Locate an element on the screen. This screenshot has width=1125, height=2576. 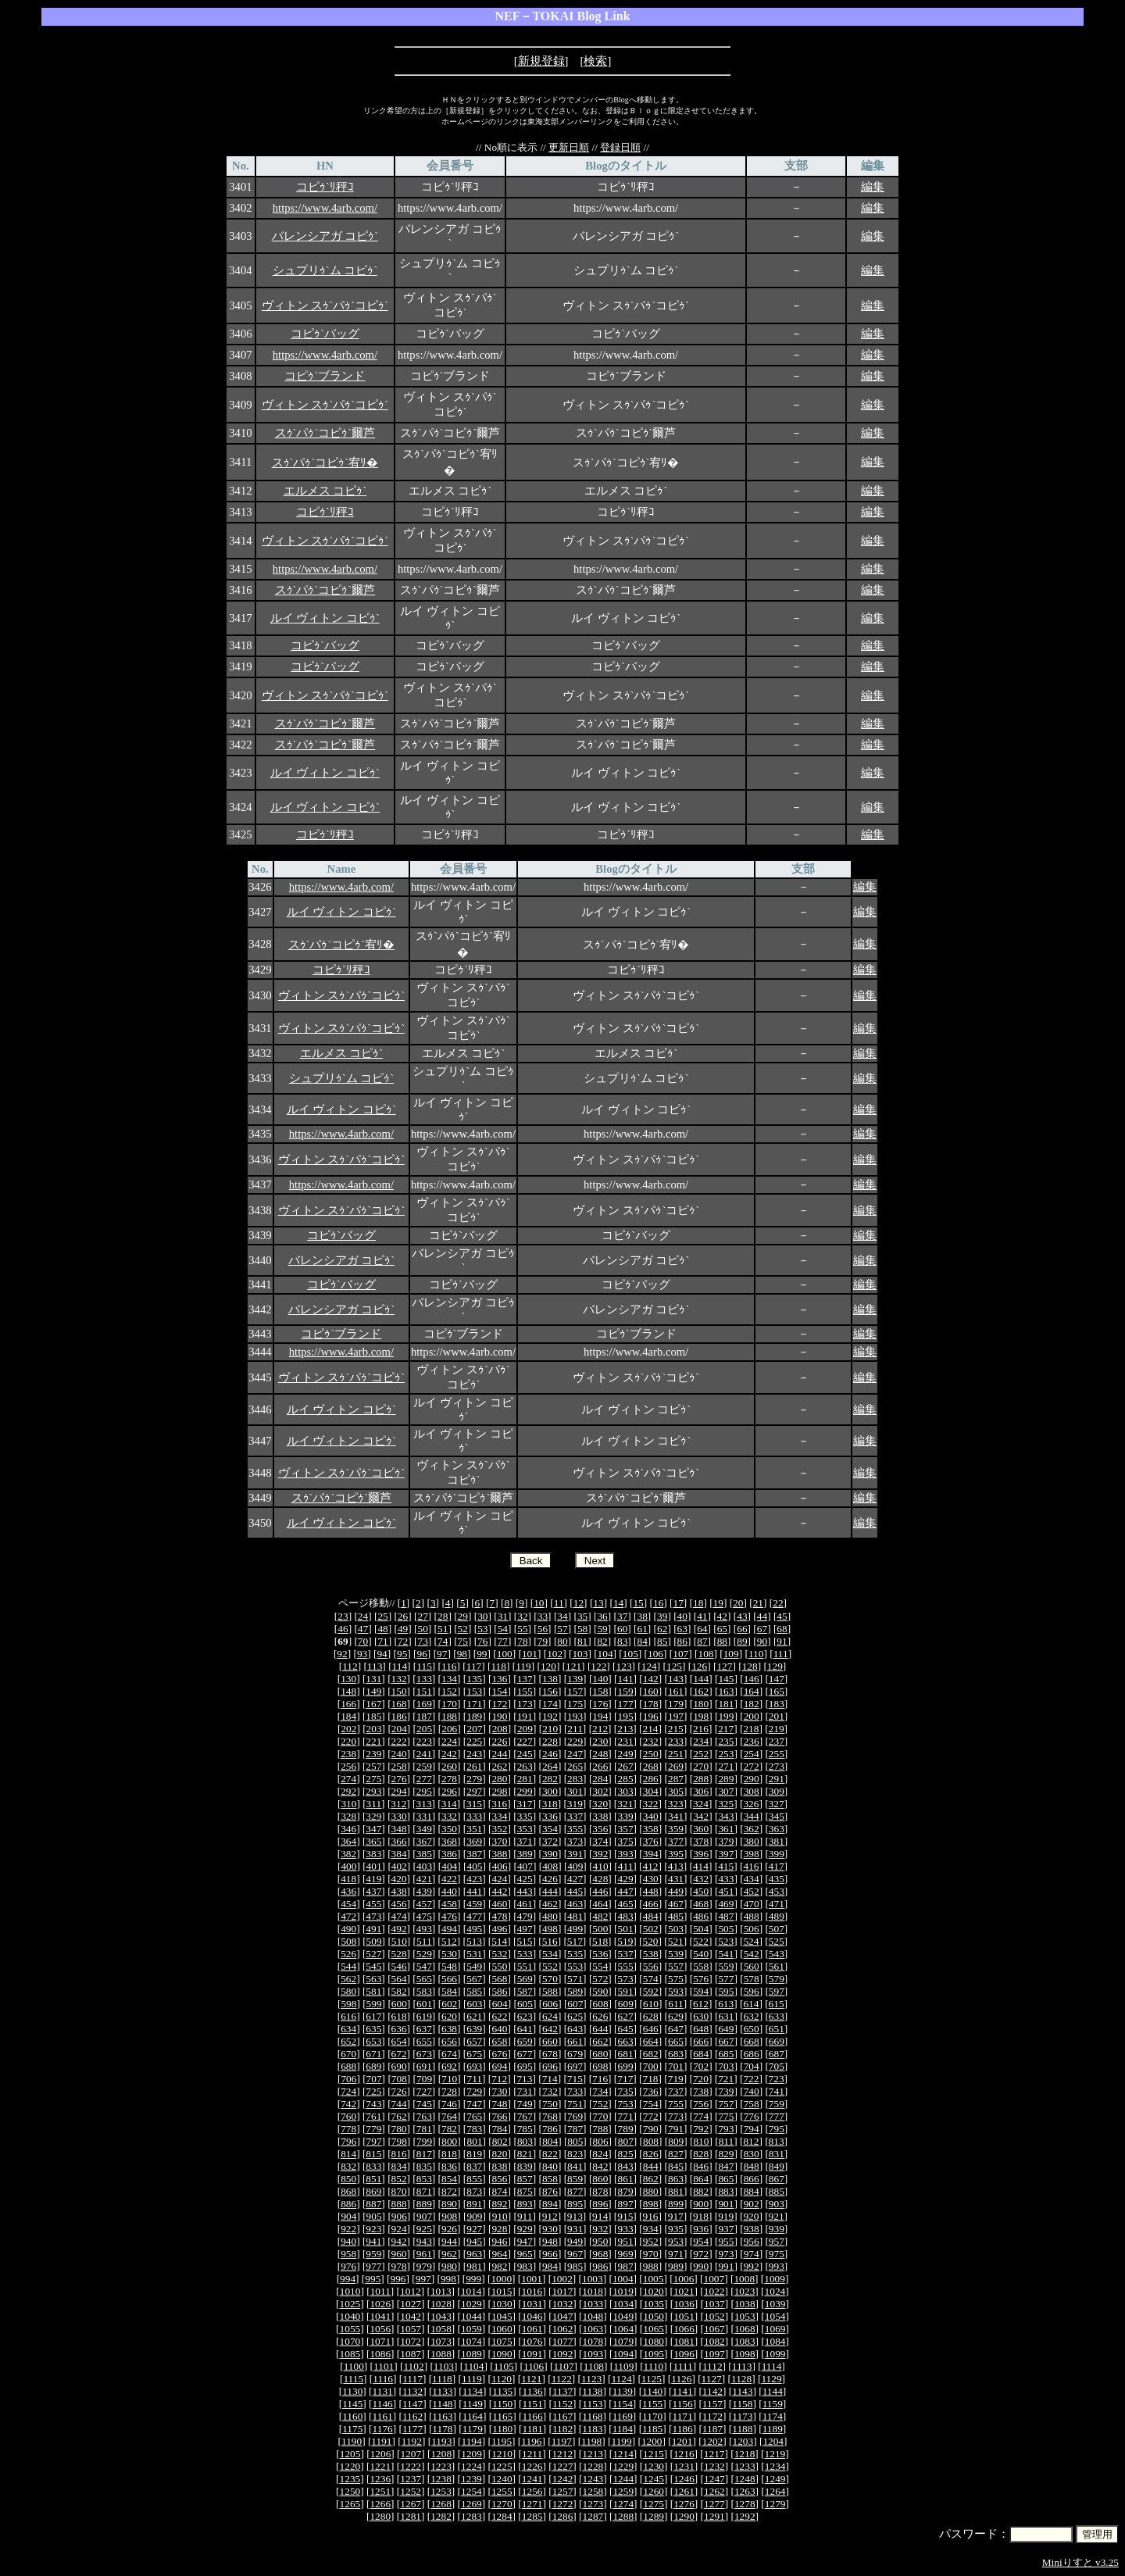
73 is located at coordinates (423, 1641).